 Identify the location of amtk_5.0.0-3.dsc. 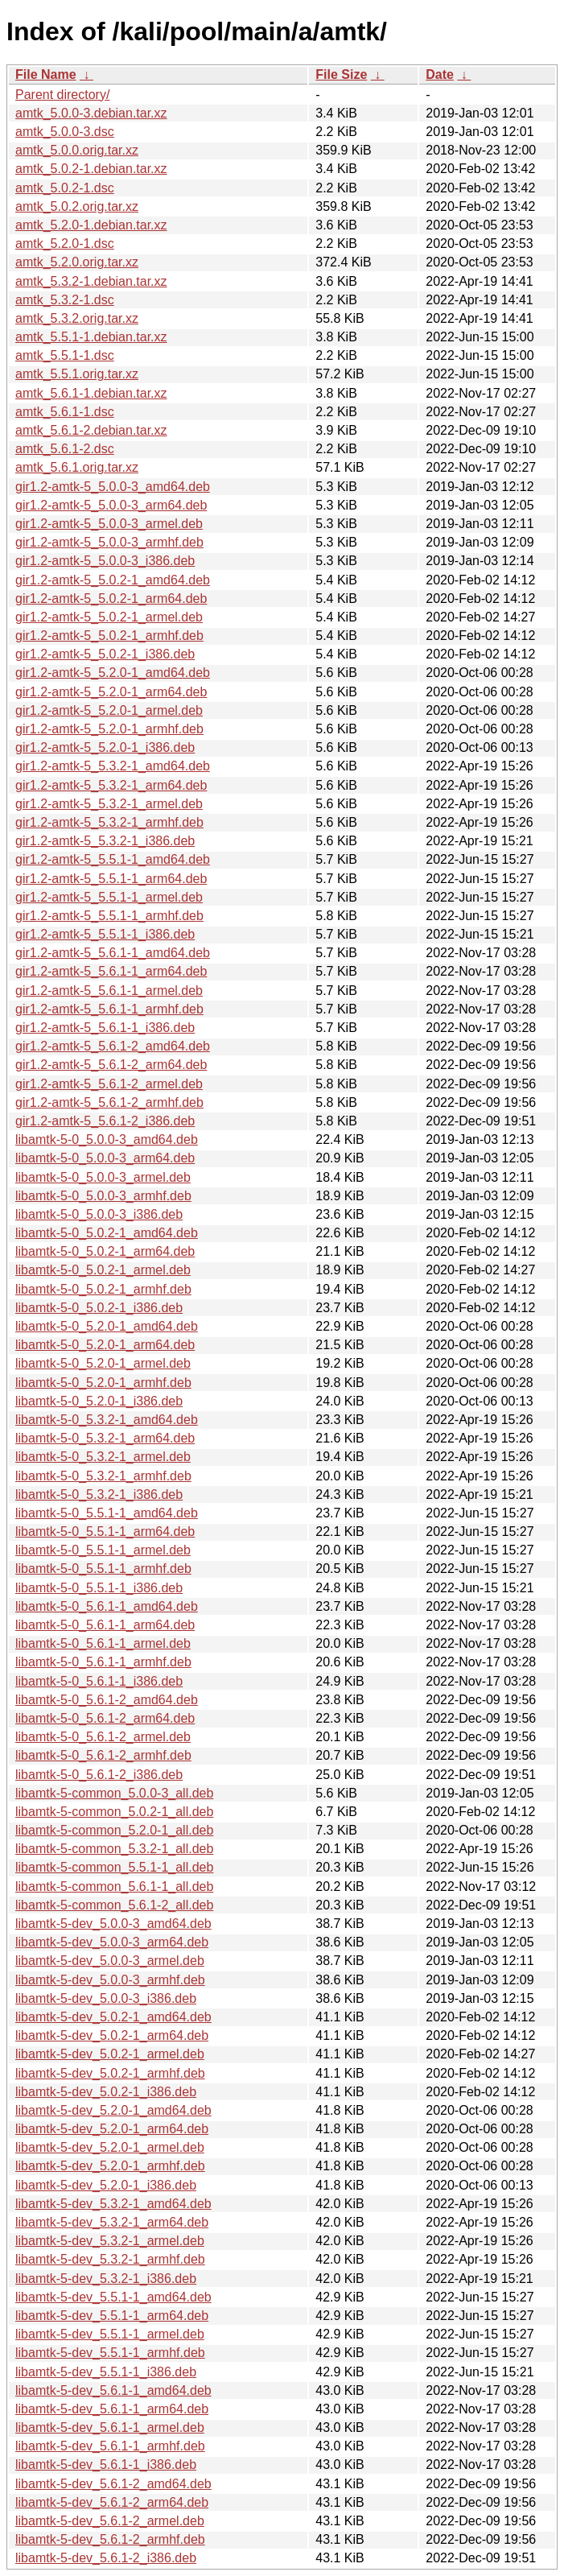
(64, 131).